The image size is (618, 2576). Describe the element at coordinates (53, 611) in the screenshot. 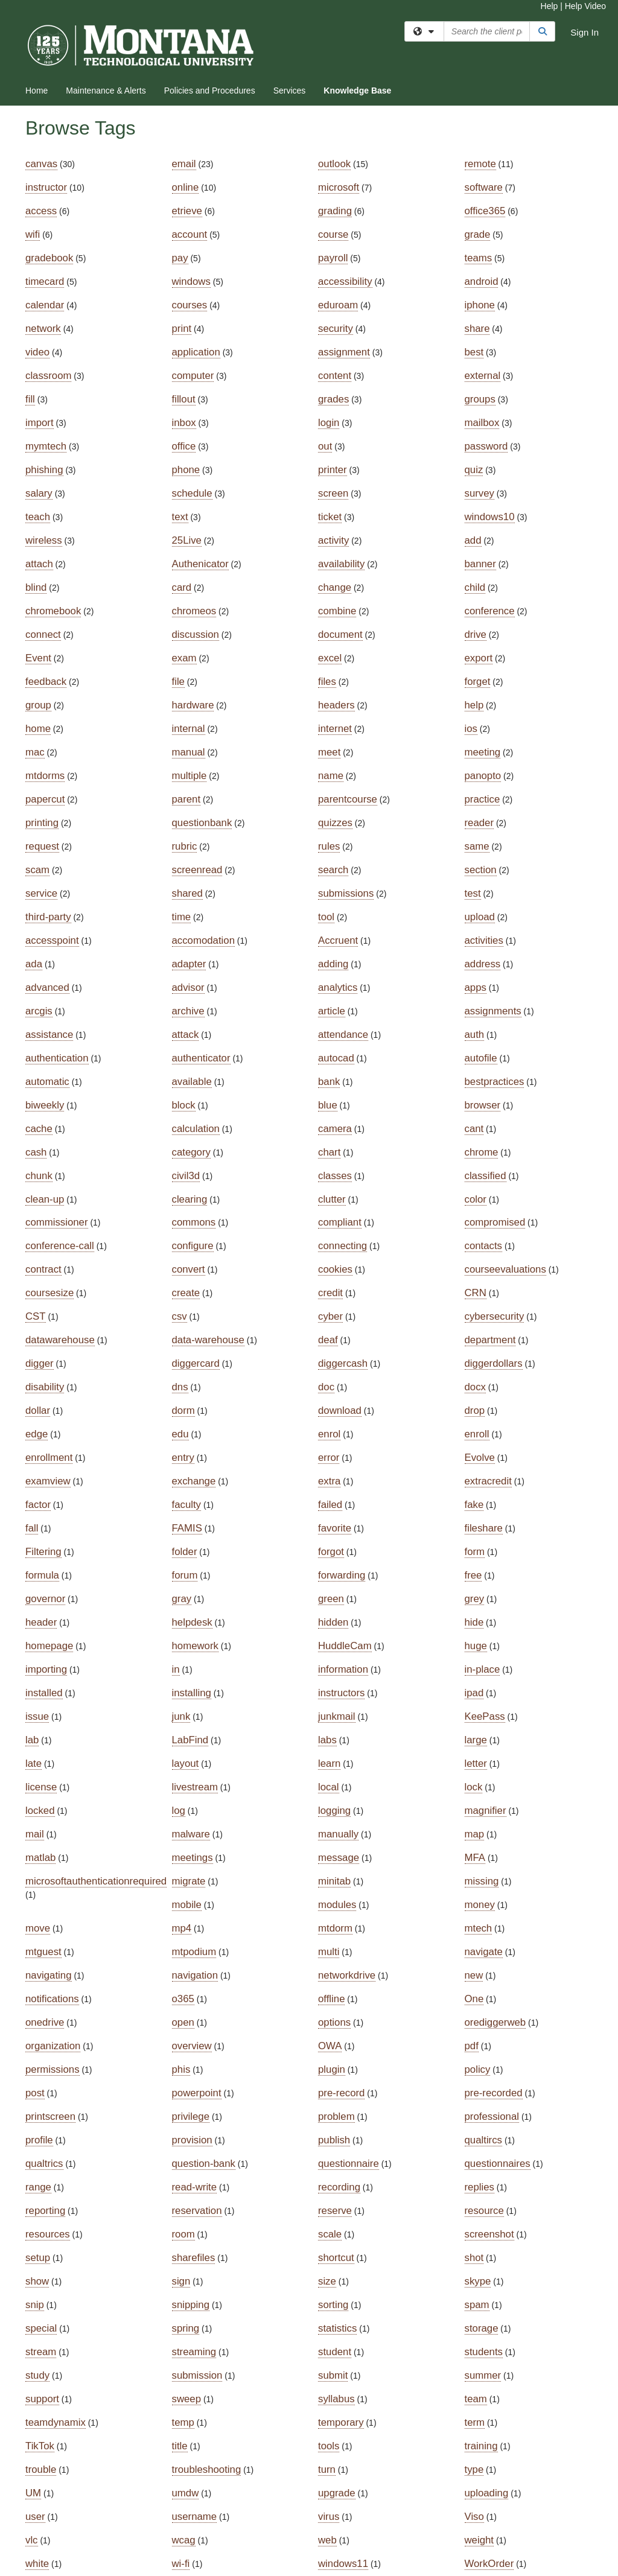

I see `chromebook` at that location.